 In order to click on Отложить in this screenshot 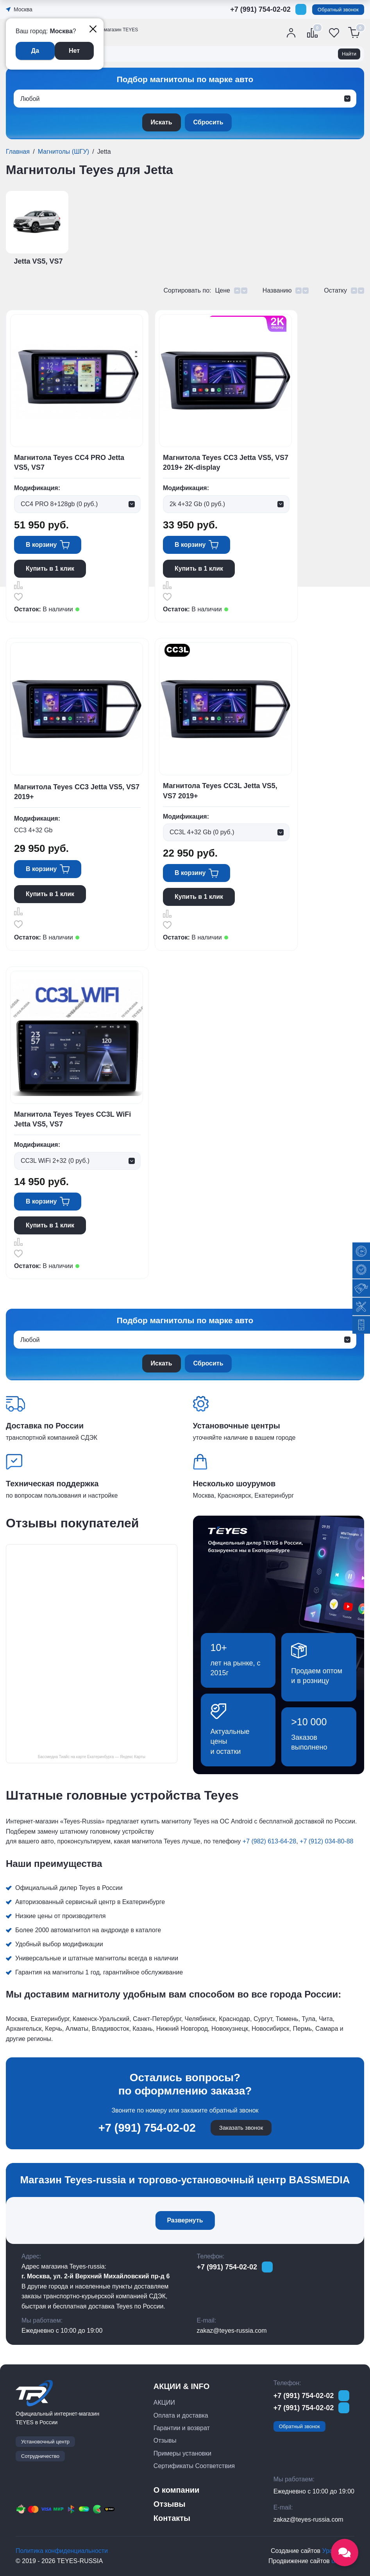, I will do `click(18, 597)`.